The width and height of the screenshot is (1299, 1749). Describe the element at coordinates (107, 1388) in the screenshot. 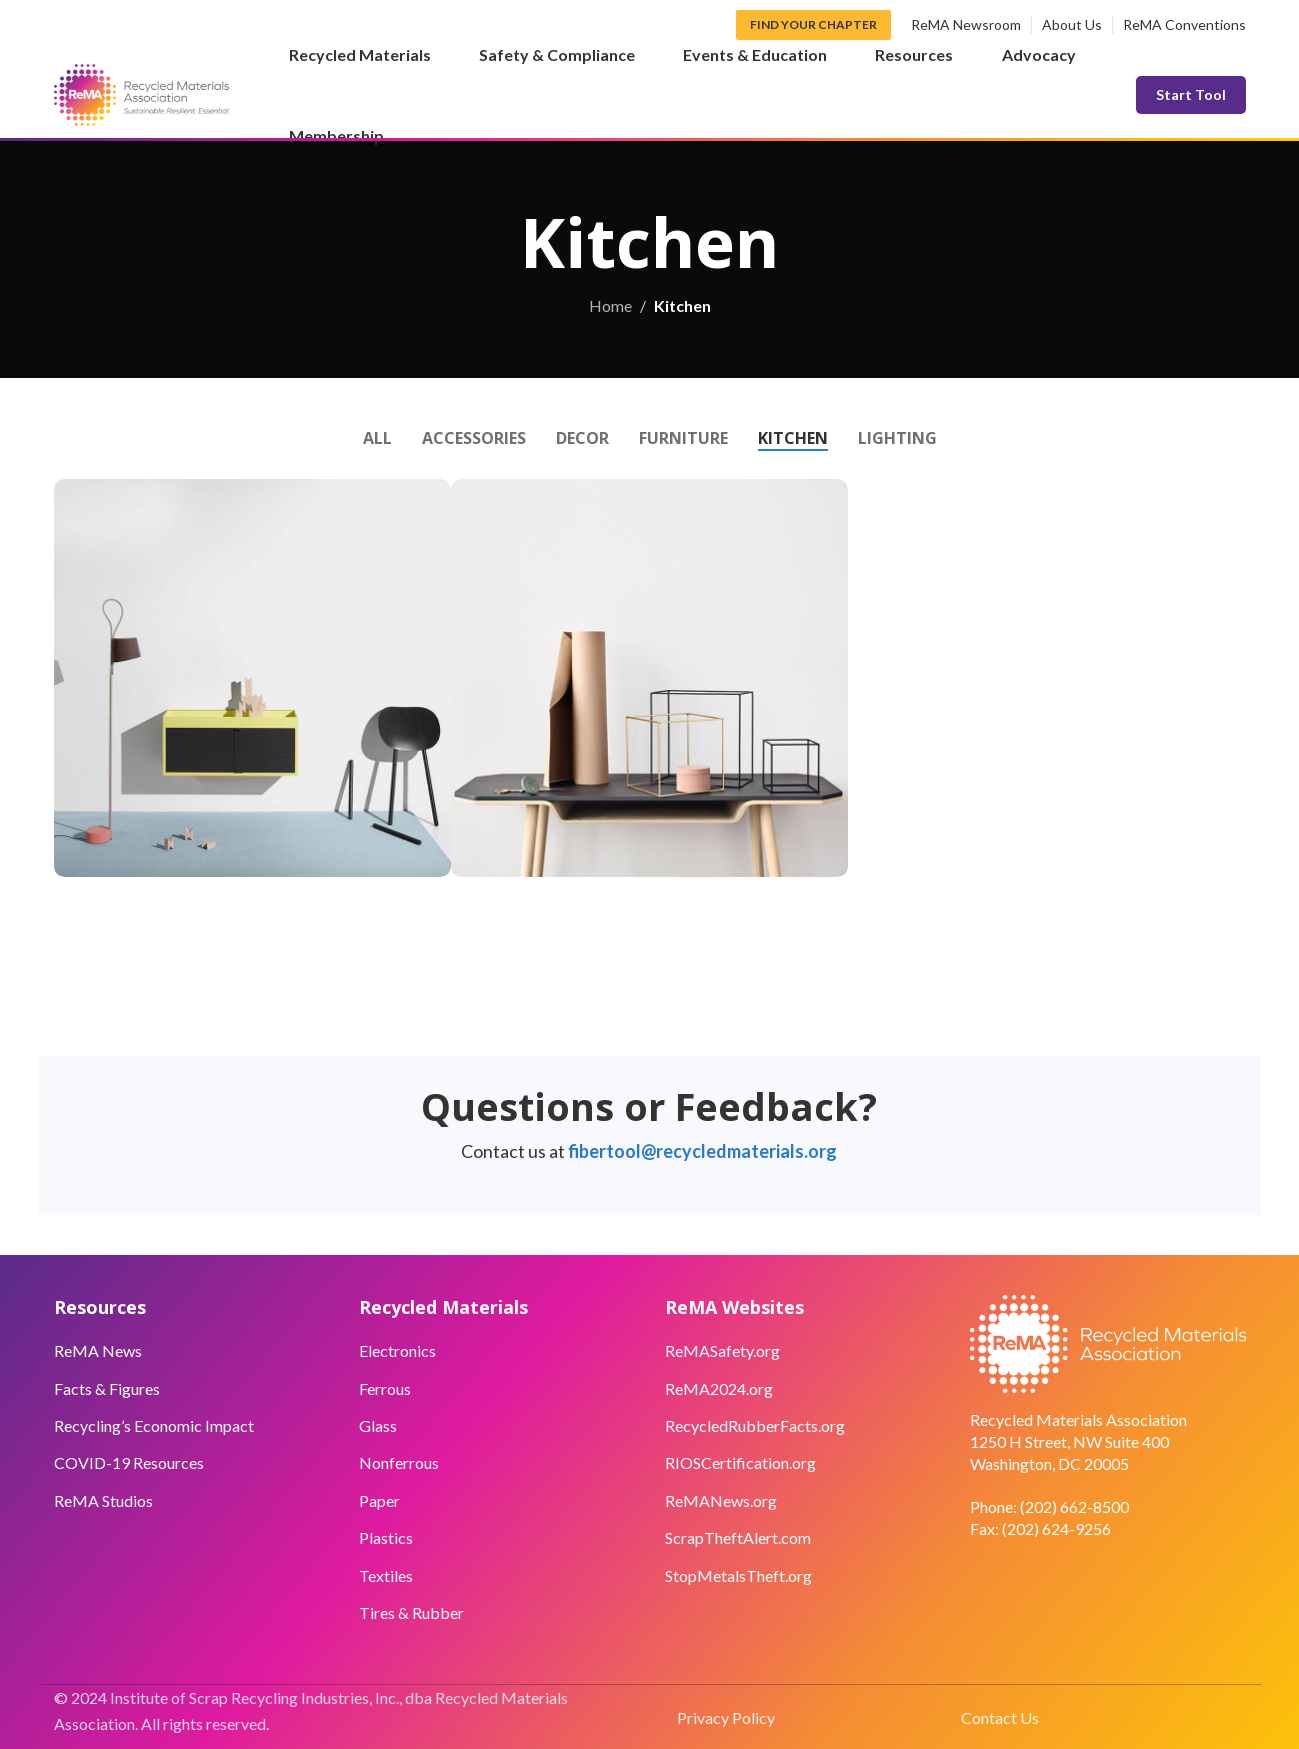

I see `Facts & Figures` at that location.